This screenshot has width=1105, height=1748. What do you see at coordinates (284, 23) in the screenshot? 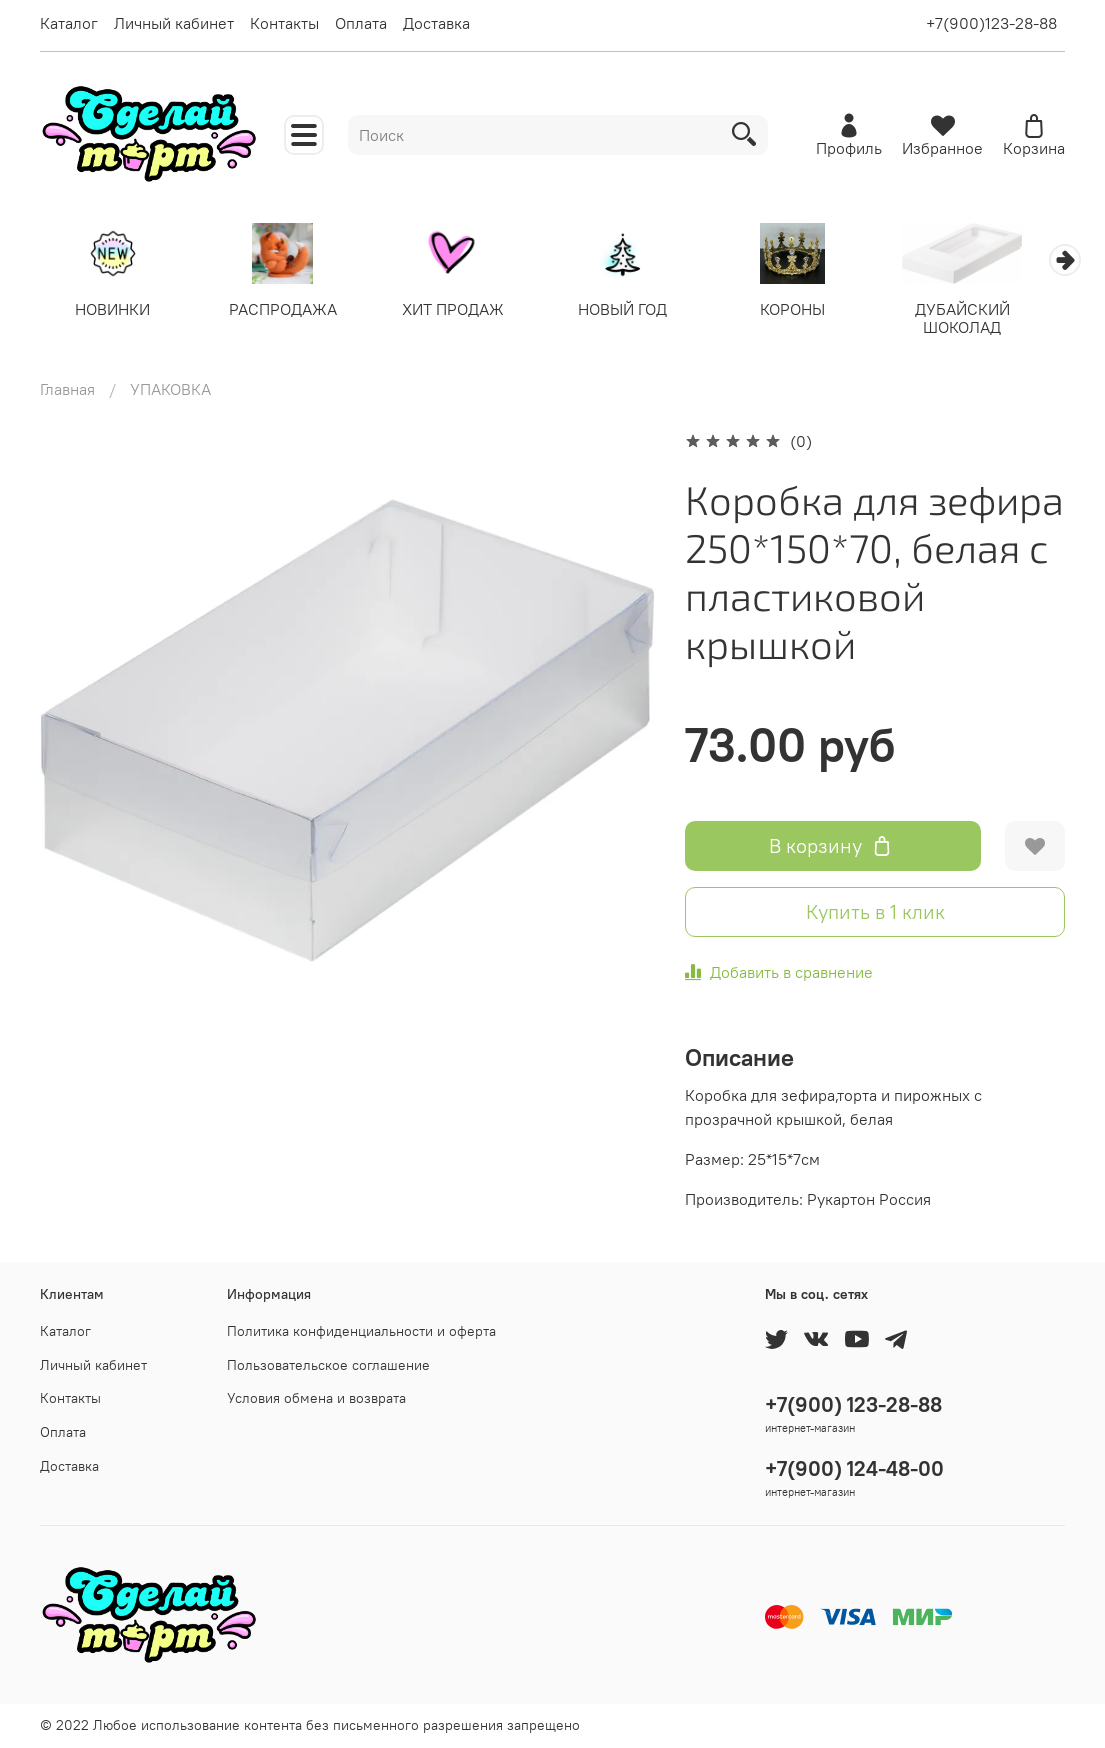
I see `Контакты` at bounding box center [284, 23].